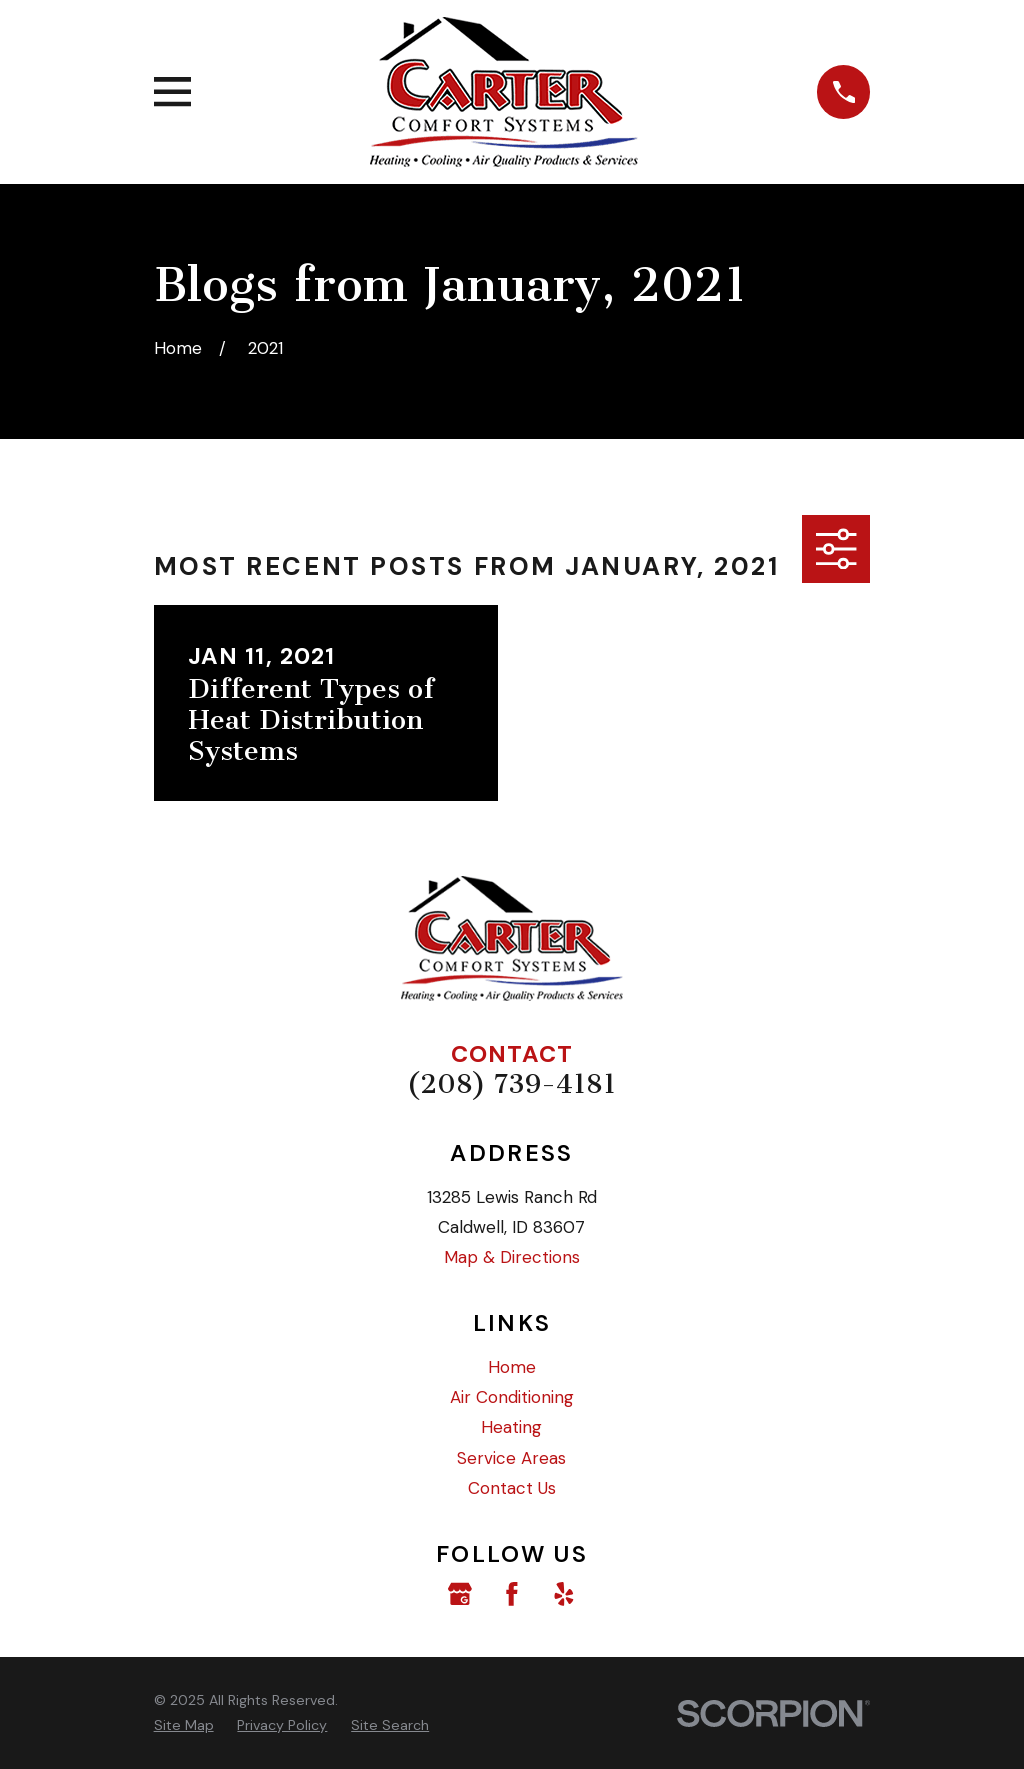 This screenshot has width=1024, height=1769. I want to click on Contact Us, so click(512, 1488).